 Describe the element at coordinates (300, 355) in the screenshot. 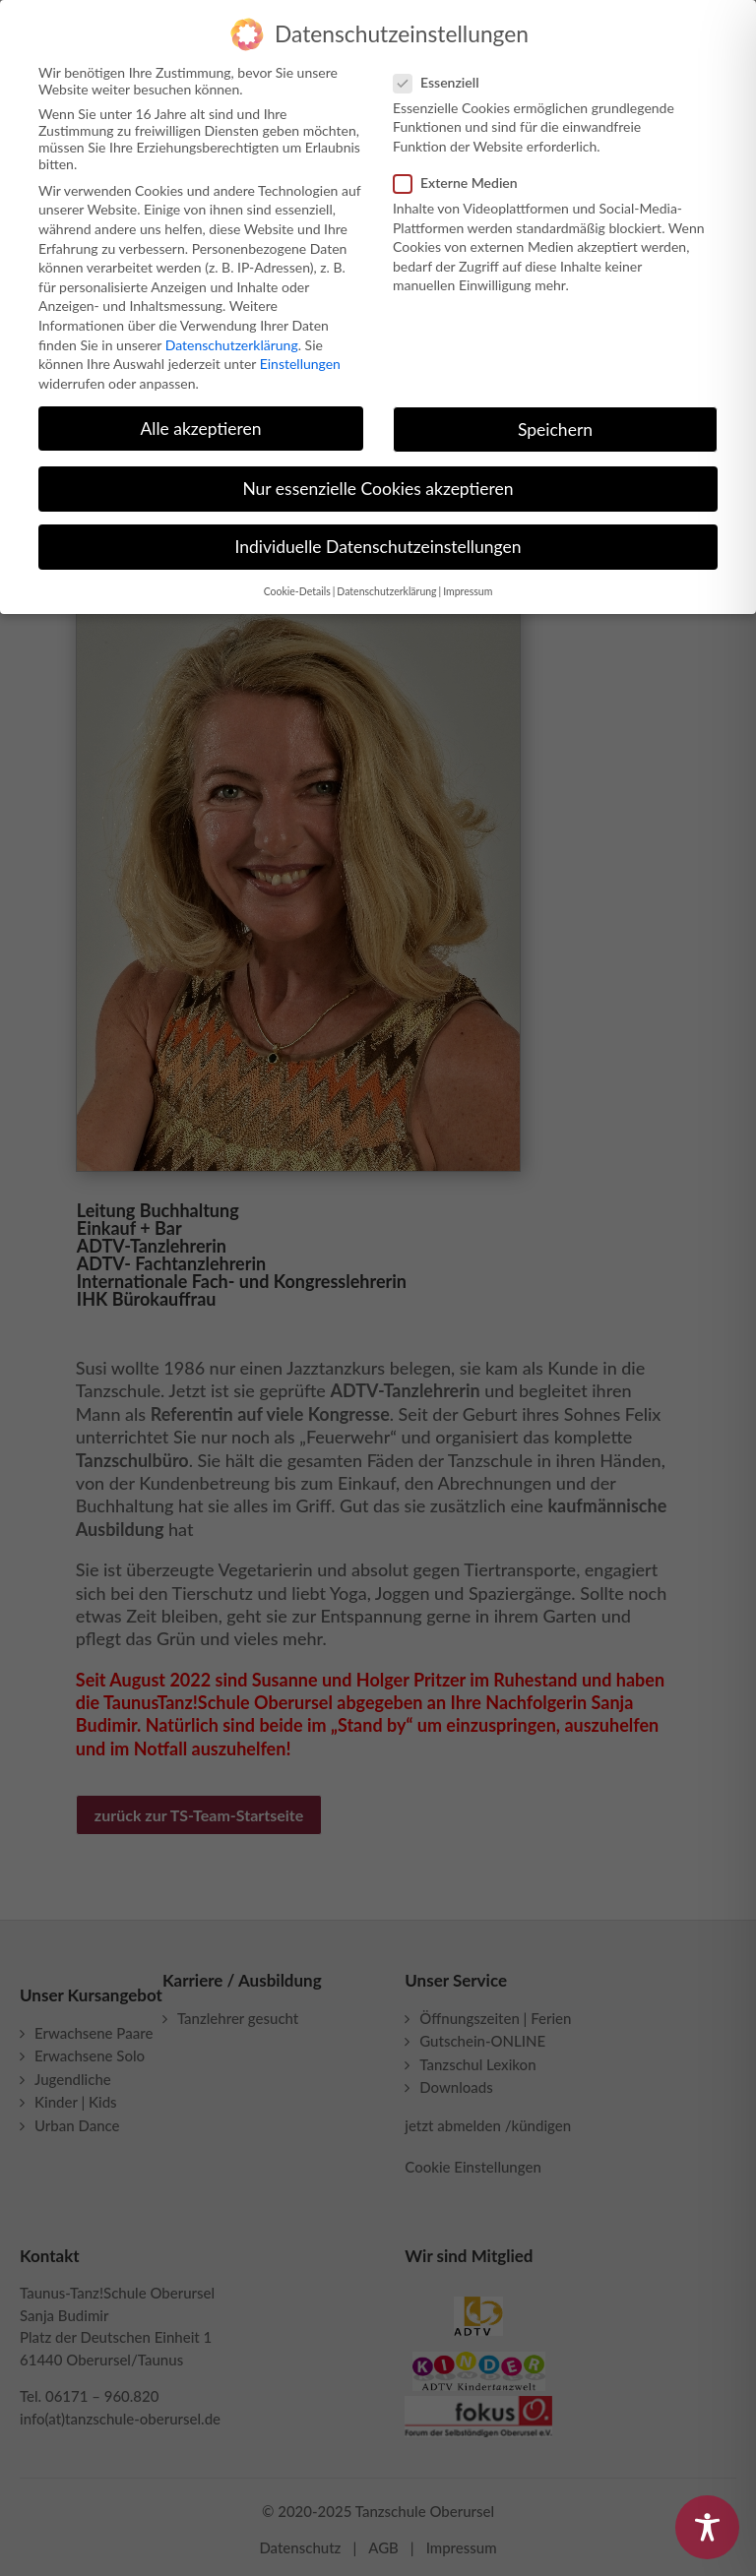

I see `Einstellungen` at that location.